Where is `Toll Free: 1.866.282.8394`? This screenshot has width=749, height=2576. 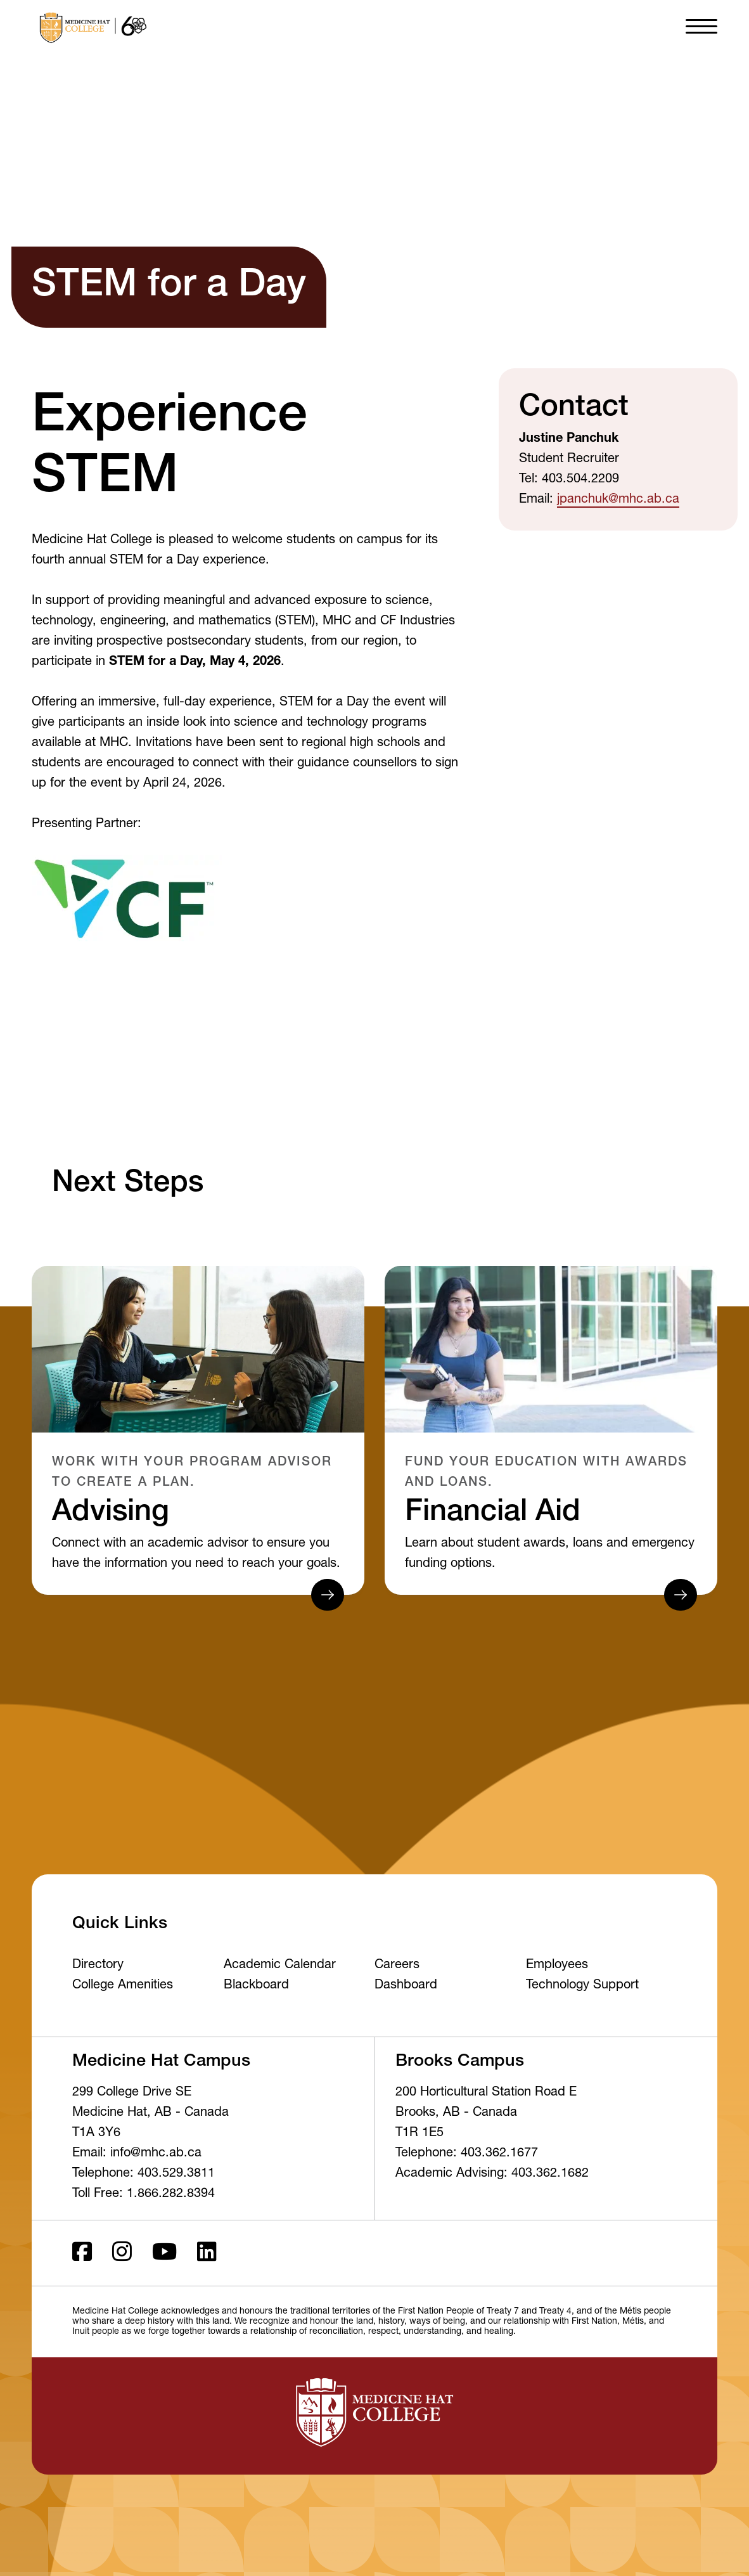 Toll Free: 1.866.282.8394 is located at coordinates (143, 2194).